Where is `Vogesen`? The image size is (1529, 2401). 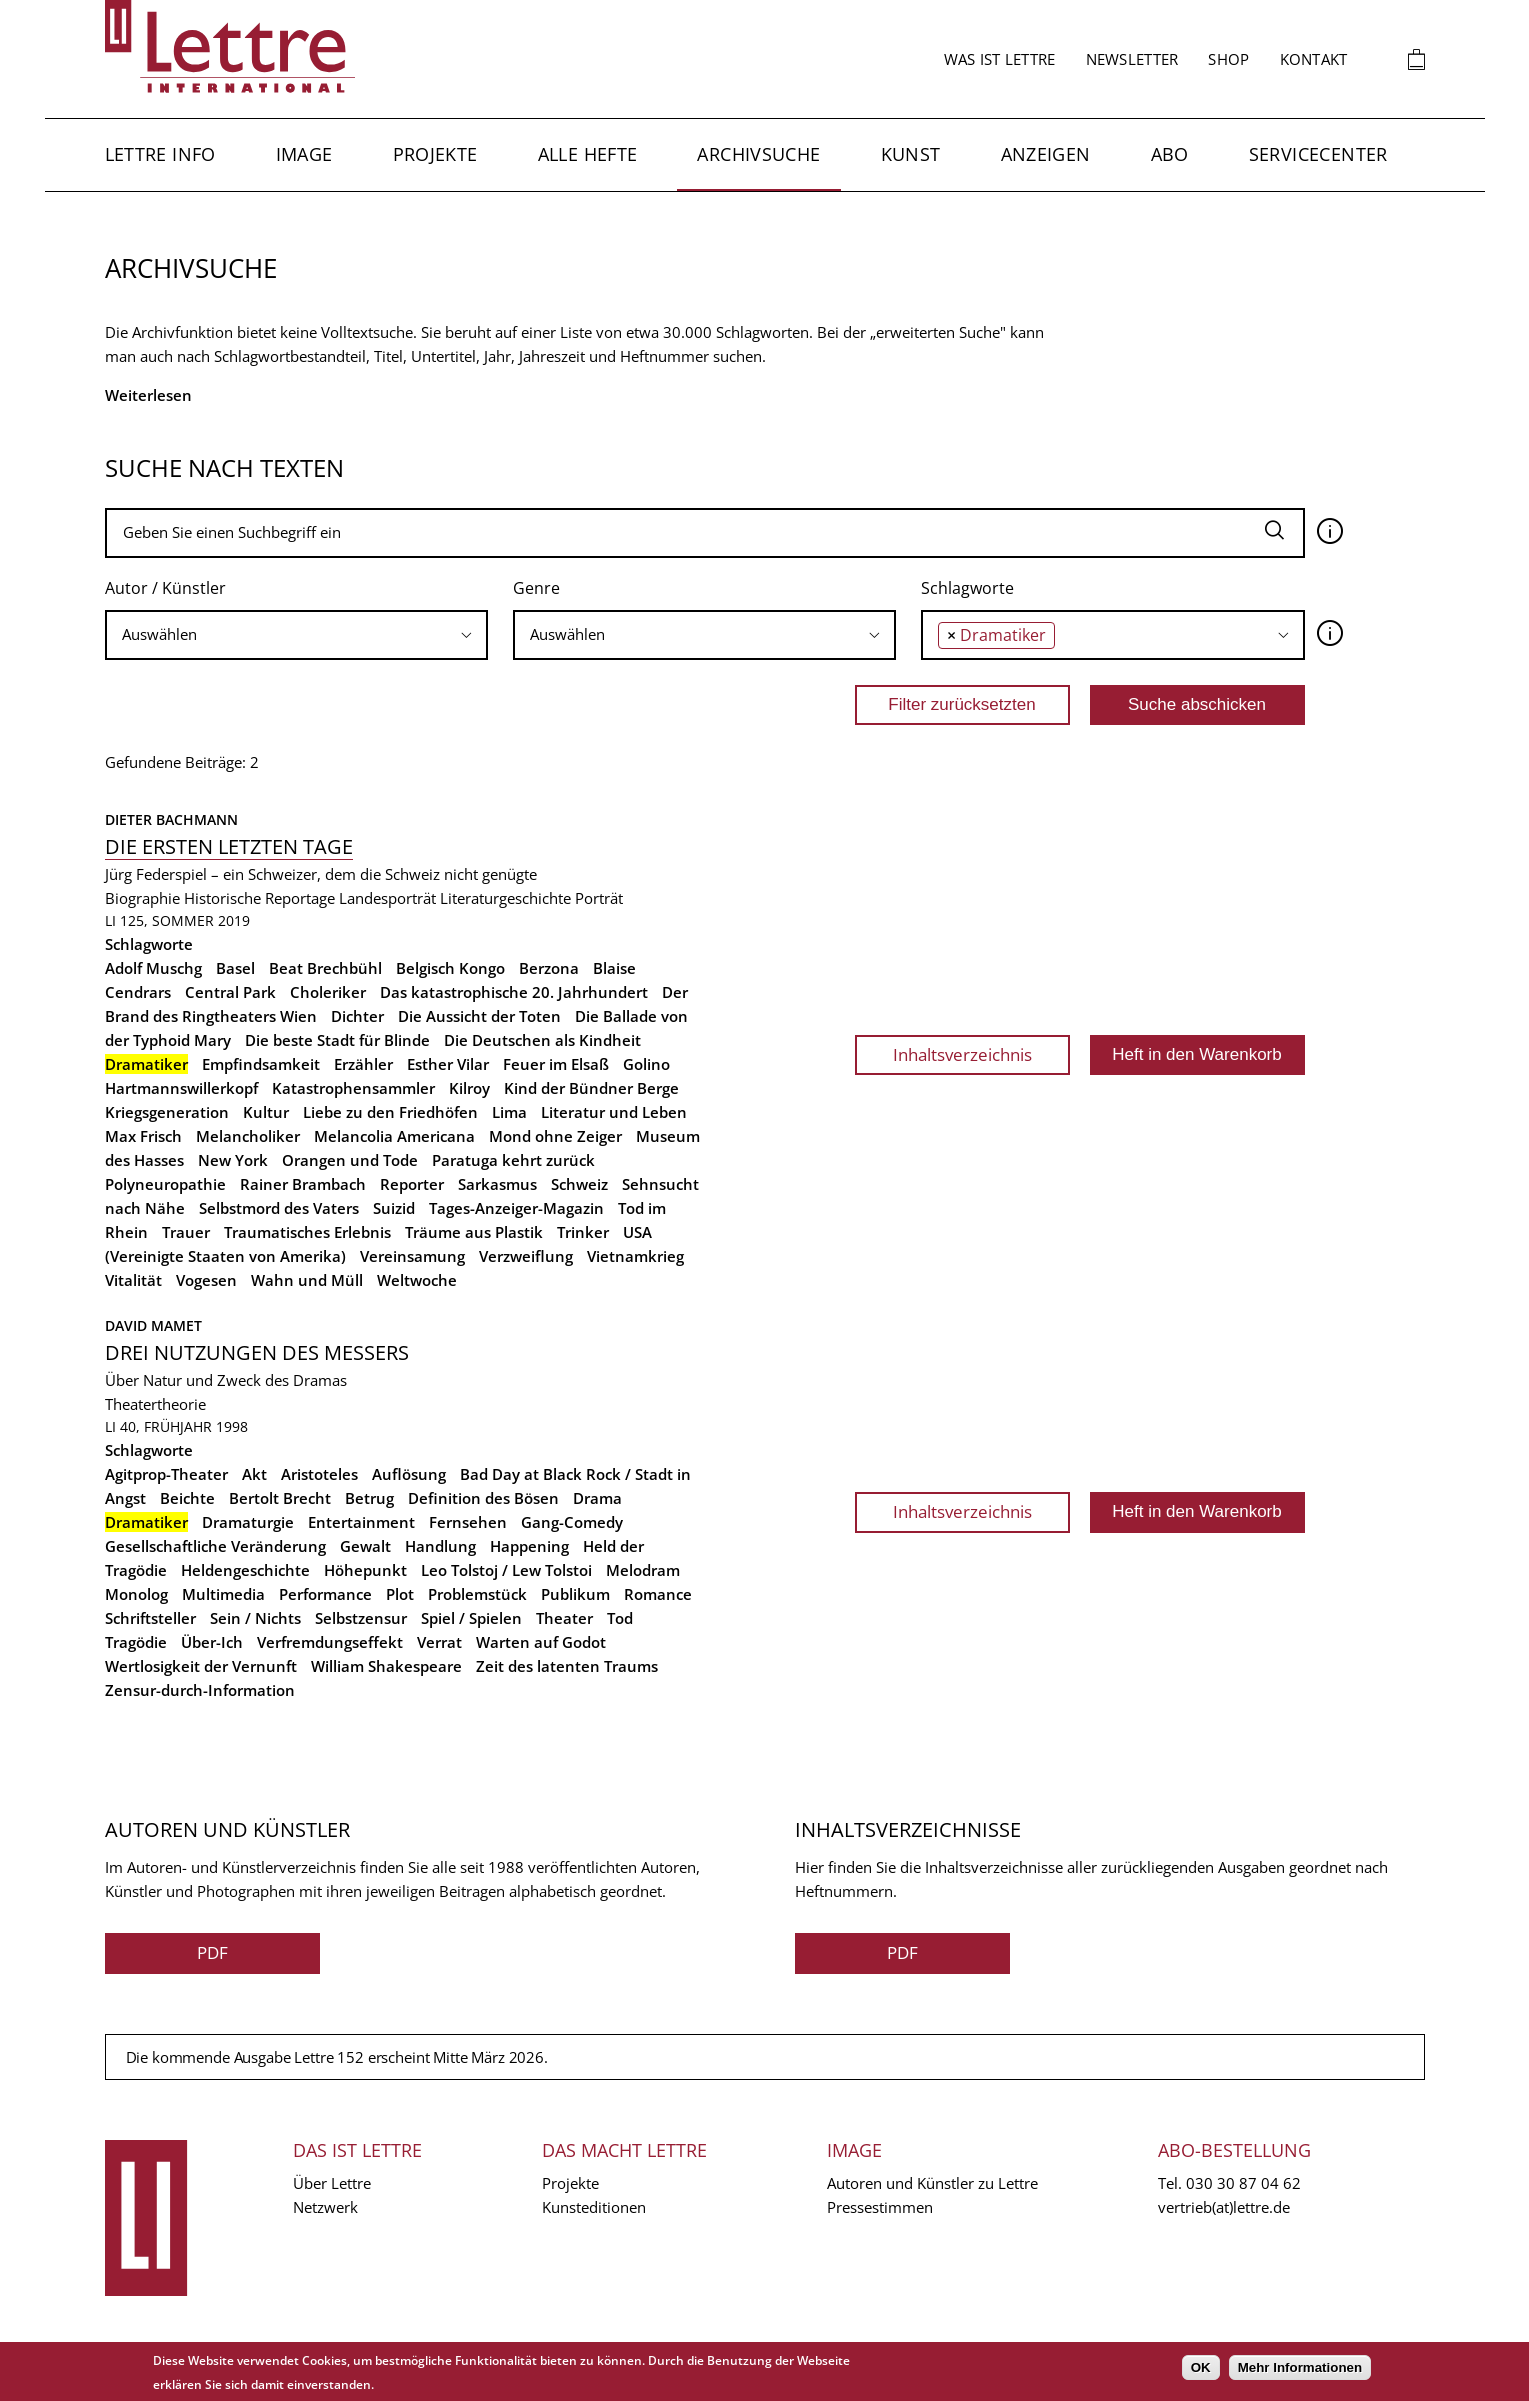
Vogesen is located at coordinates (206, 1280).